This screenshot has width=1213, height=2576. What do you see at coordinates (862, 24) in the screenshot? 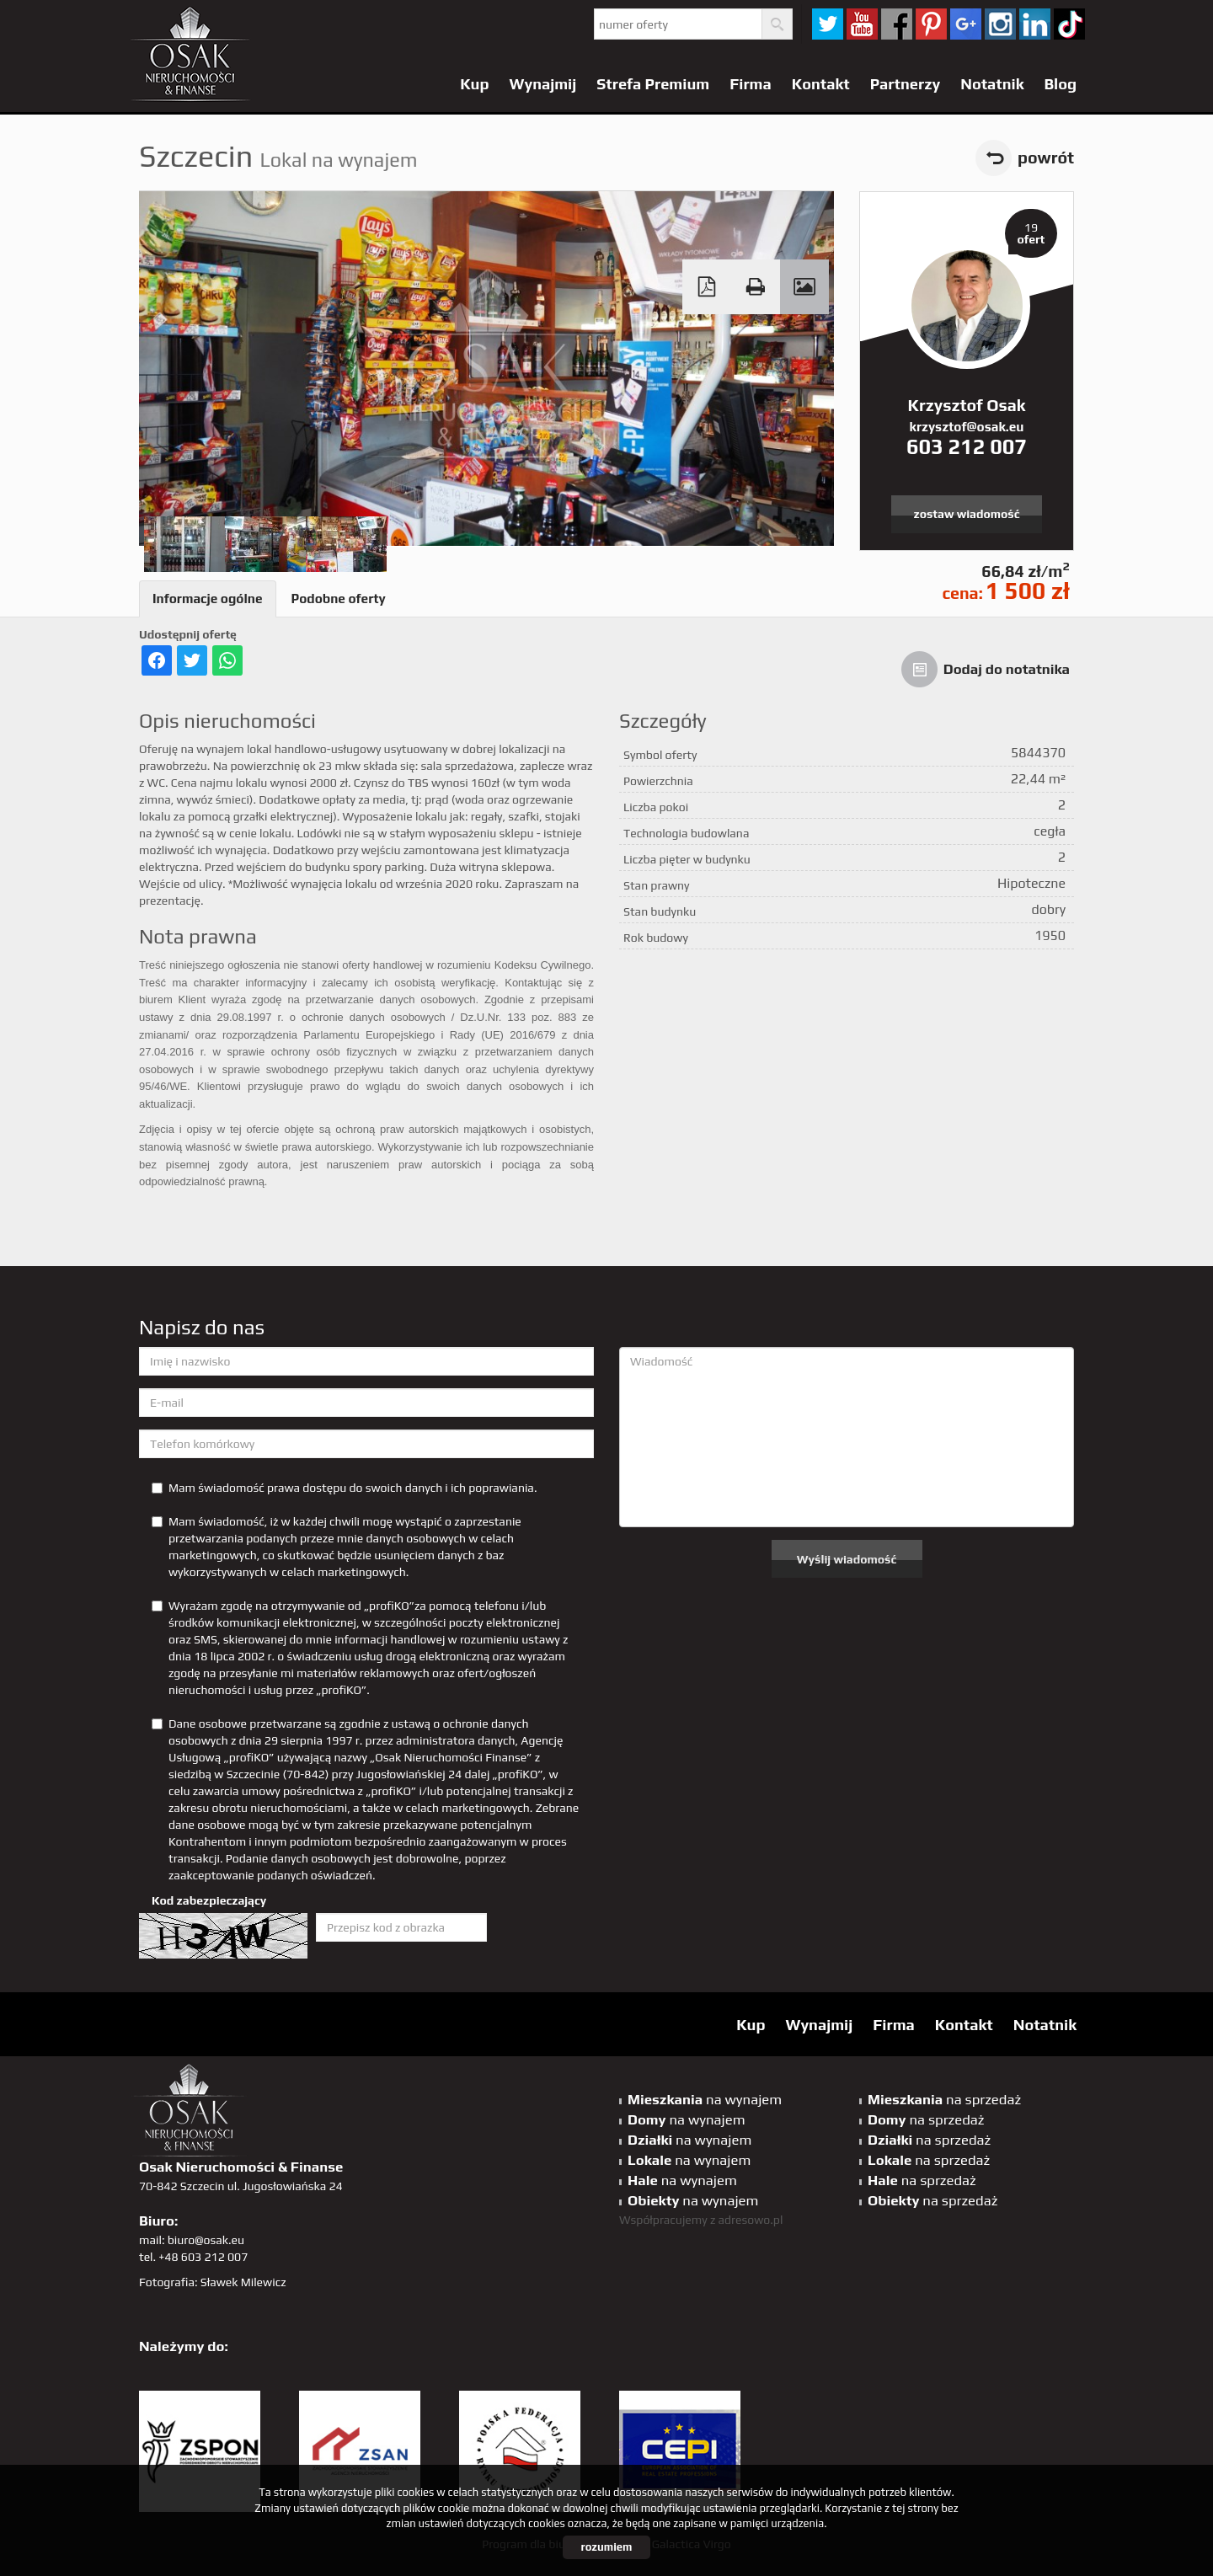
I see `YT` at bounding box center [862, 24].